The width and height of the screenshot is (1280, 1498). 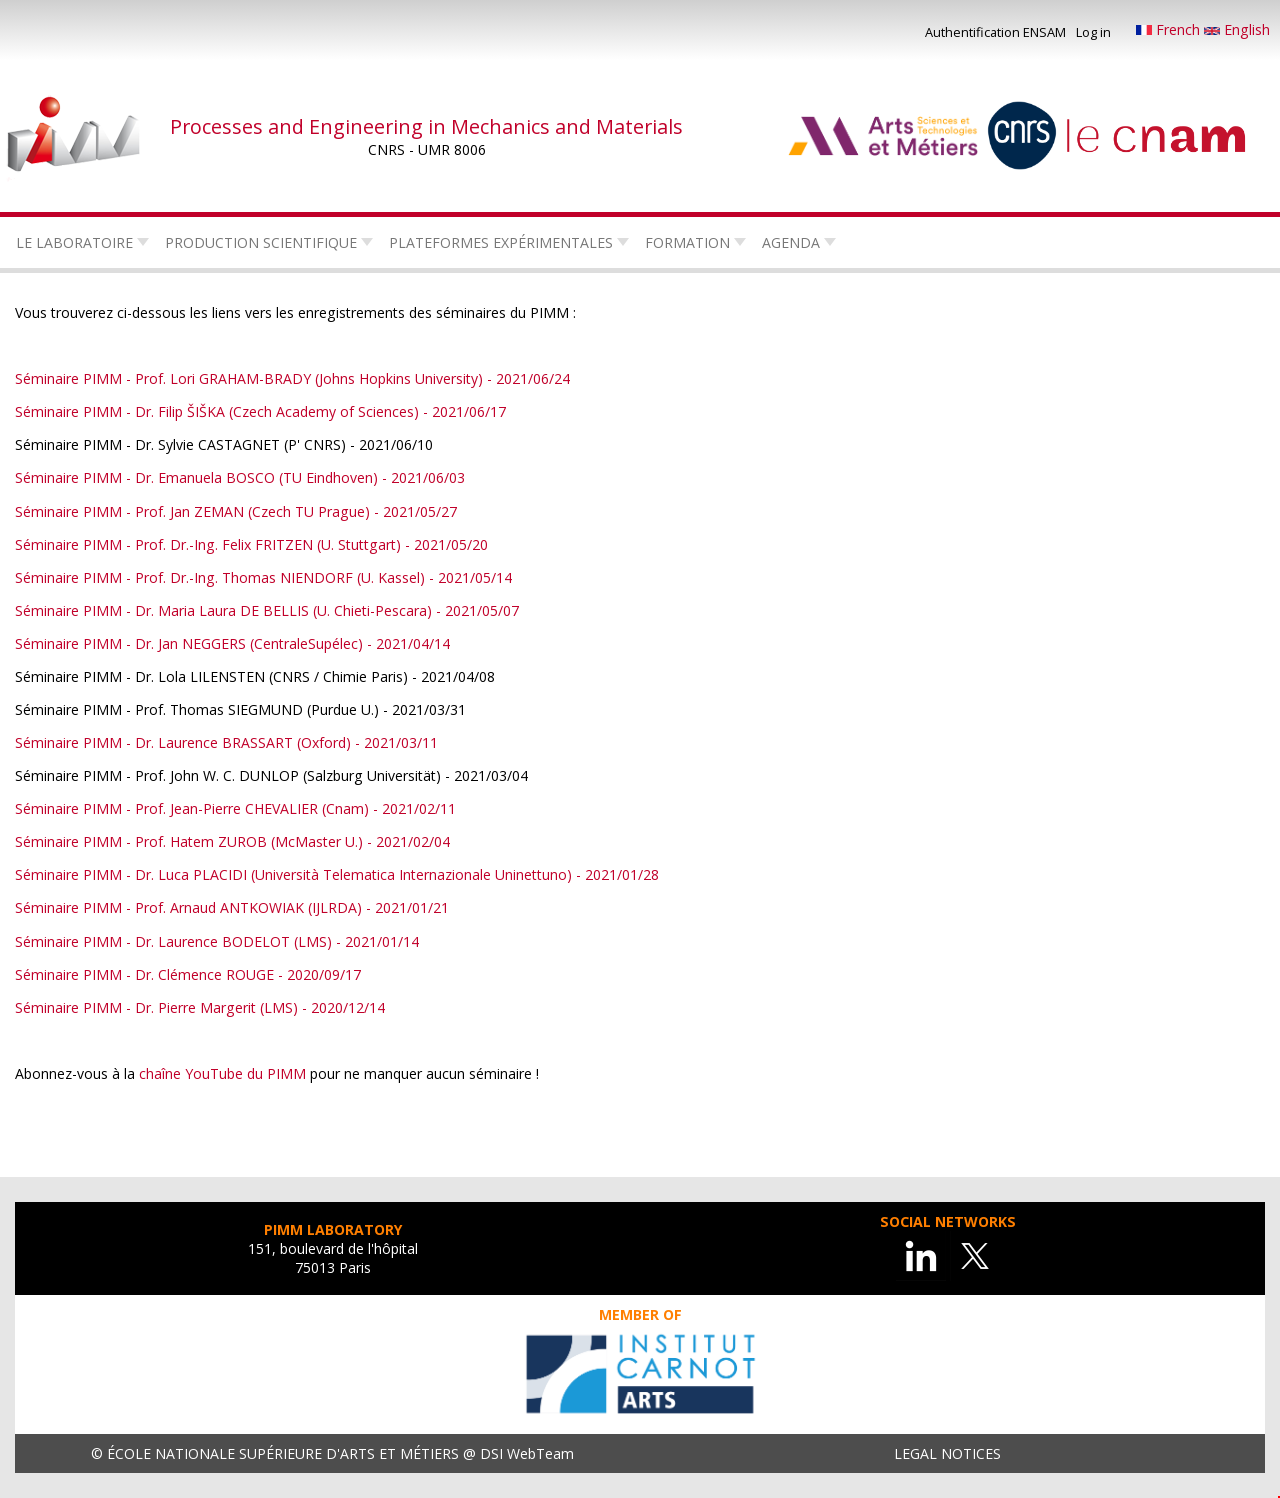 I want to click on Séminaire PIMM - Dr. Clémence ROUGE - 2020/09/17, so click(x=188, y=974).